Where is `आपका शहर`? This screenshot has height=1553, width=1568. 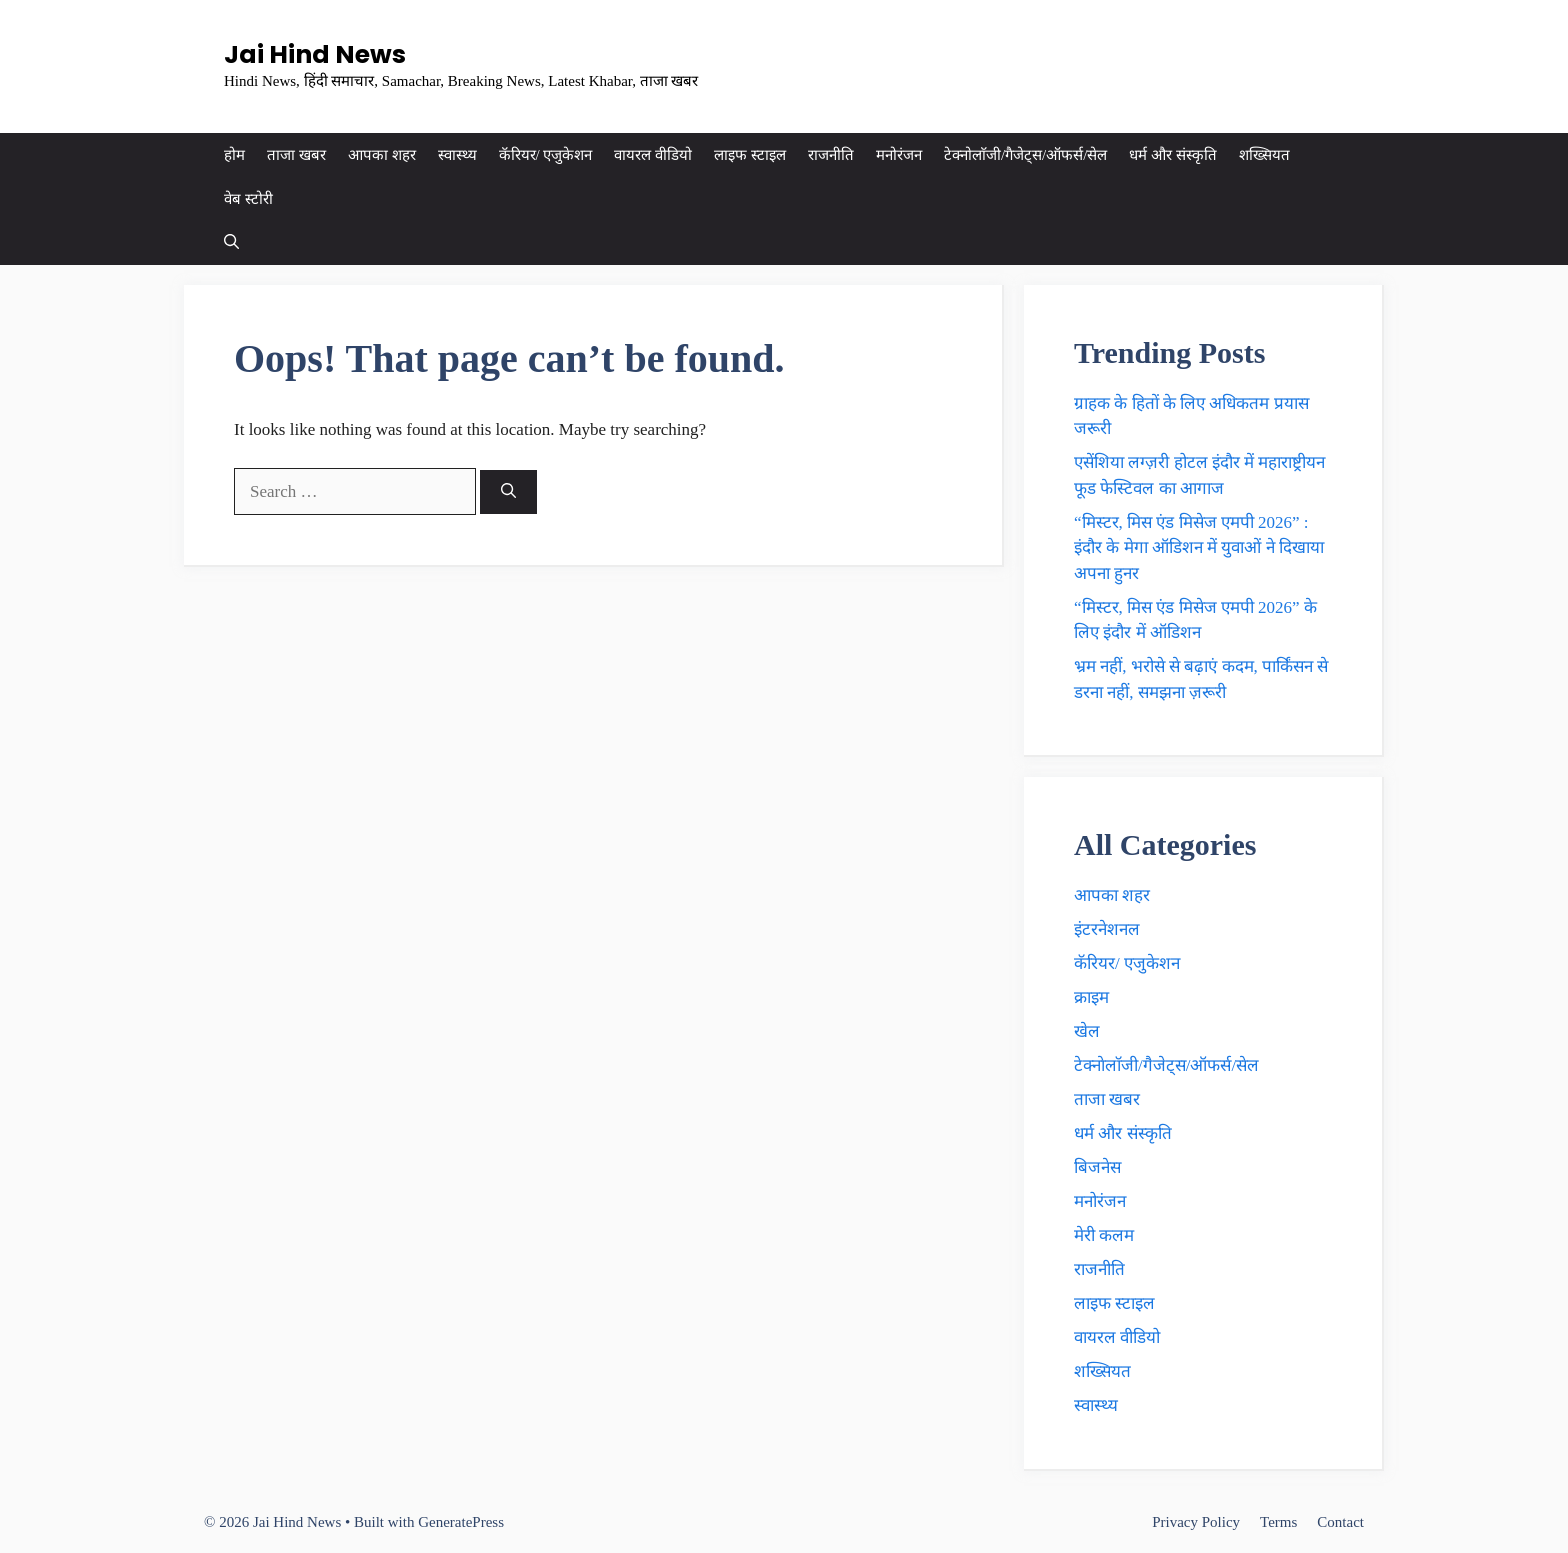 आपका शहर is located at coordinates (382, 155).